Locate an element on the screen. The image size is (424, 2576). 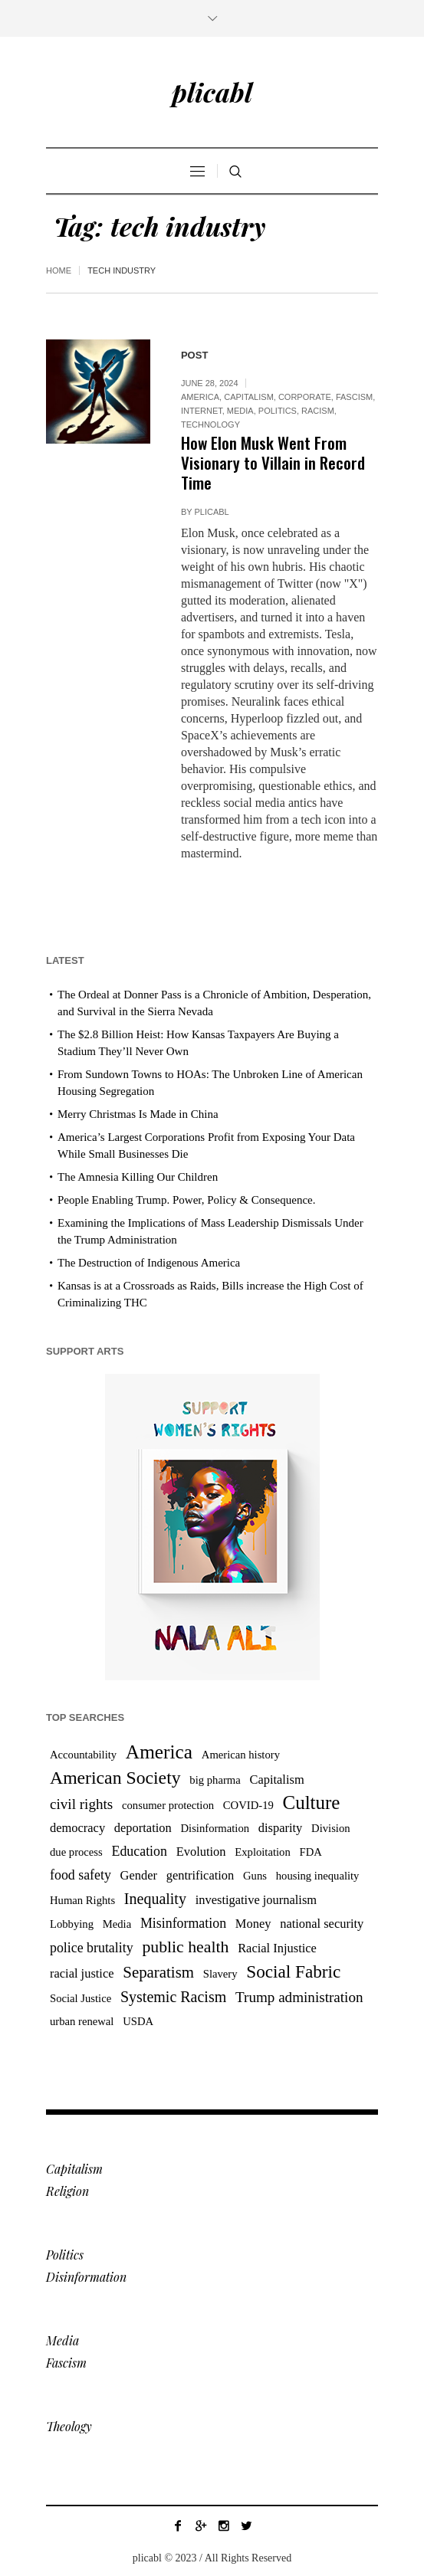
deportation [deportation (4 items)] is located at coordinates (143, 1828).